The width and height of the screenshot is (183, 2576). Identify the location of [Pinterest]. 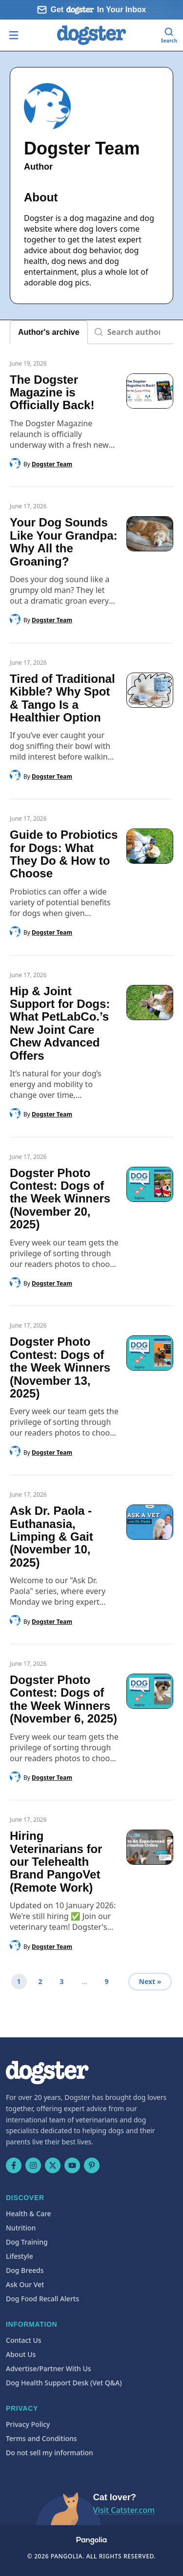
(92, 2165).